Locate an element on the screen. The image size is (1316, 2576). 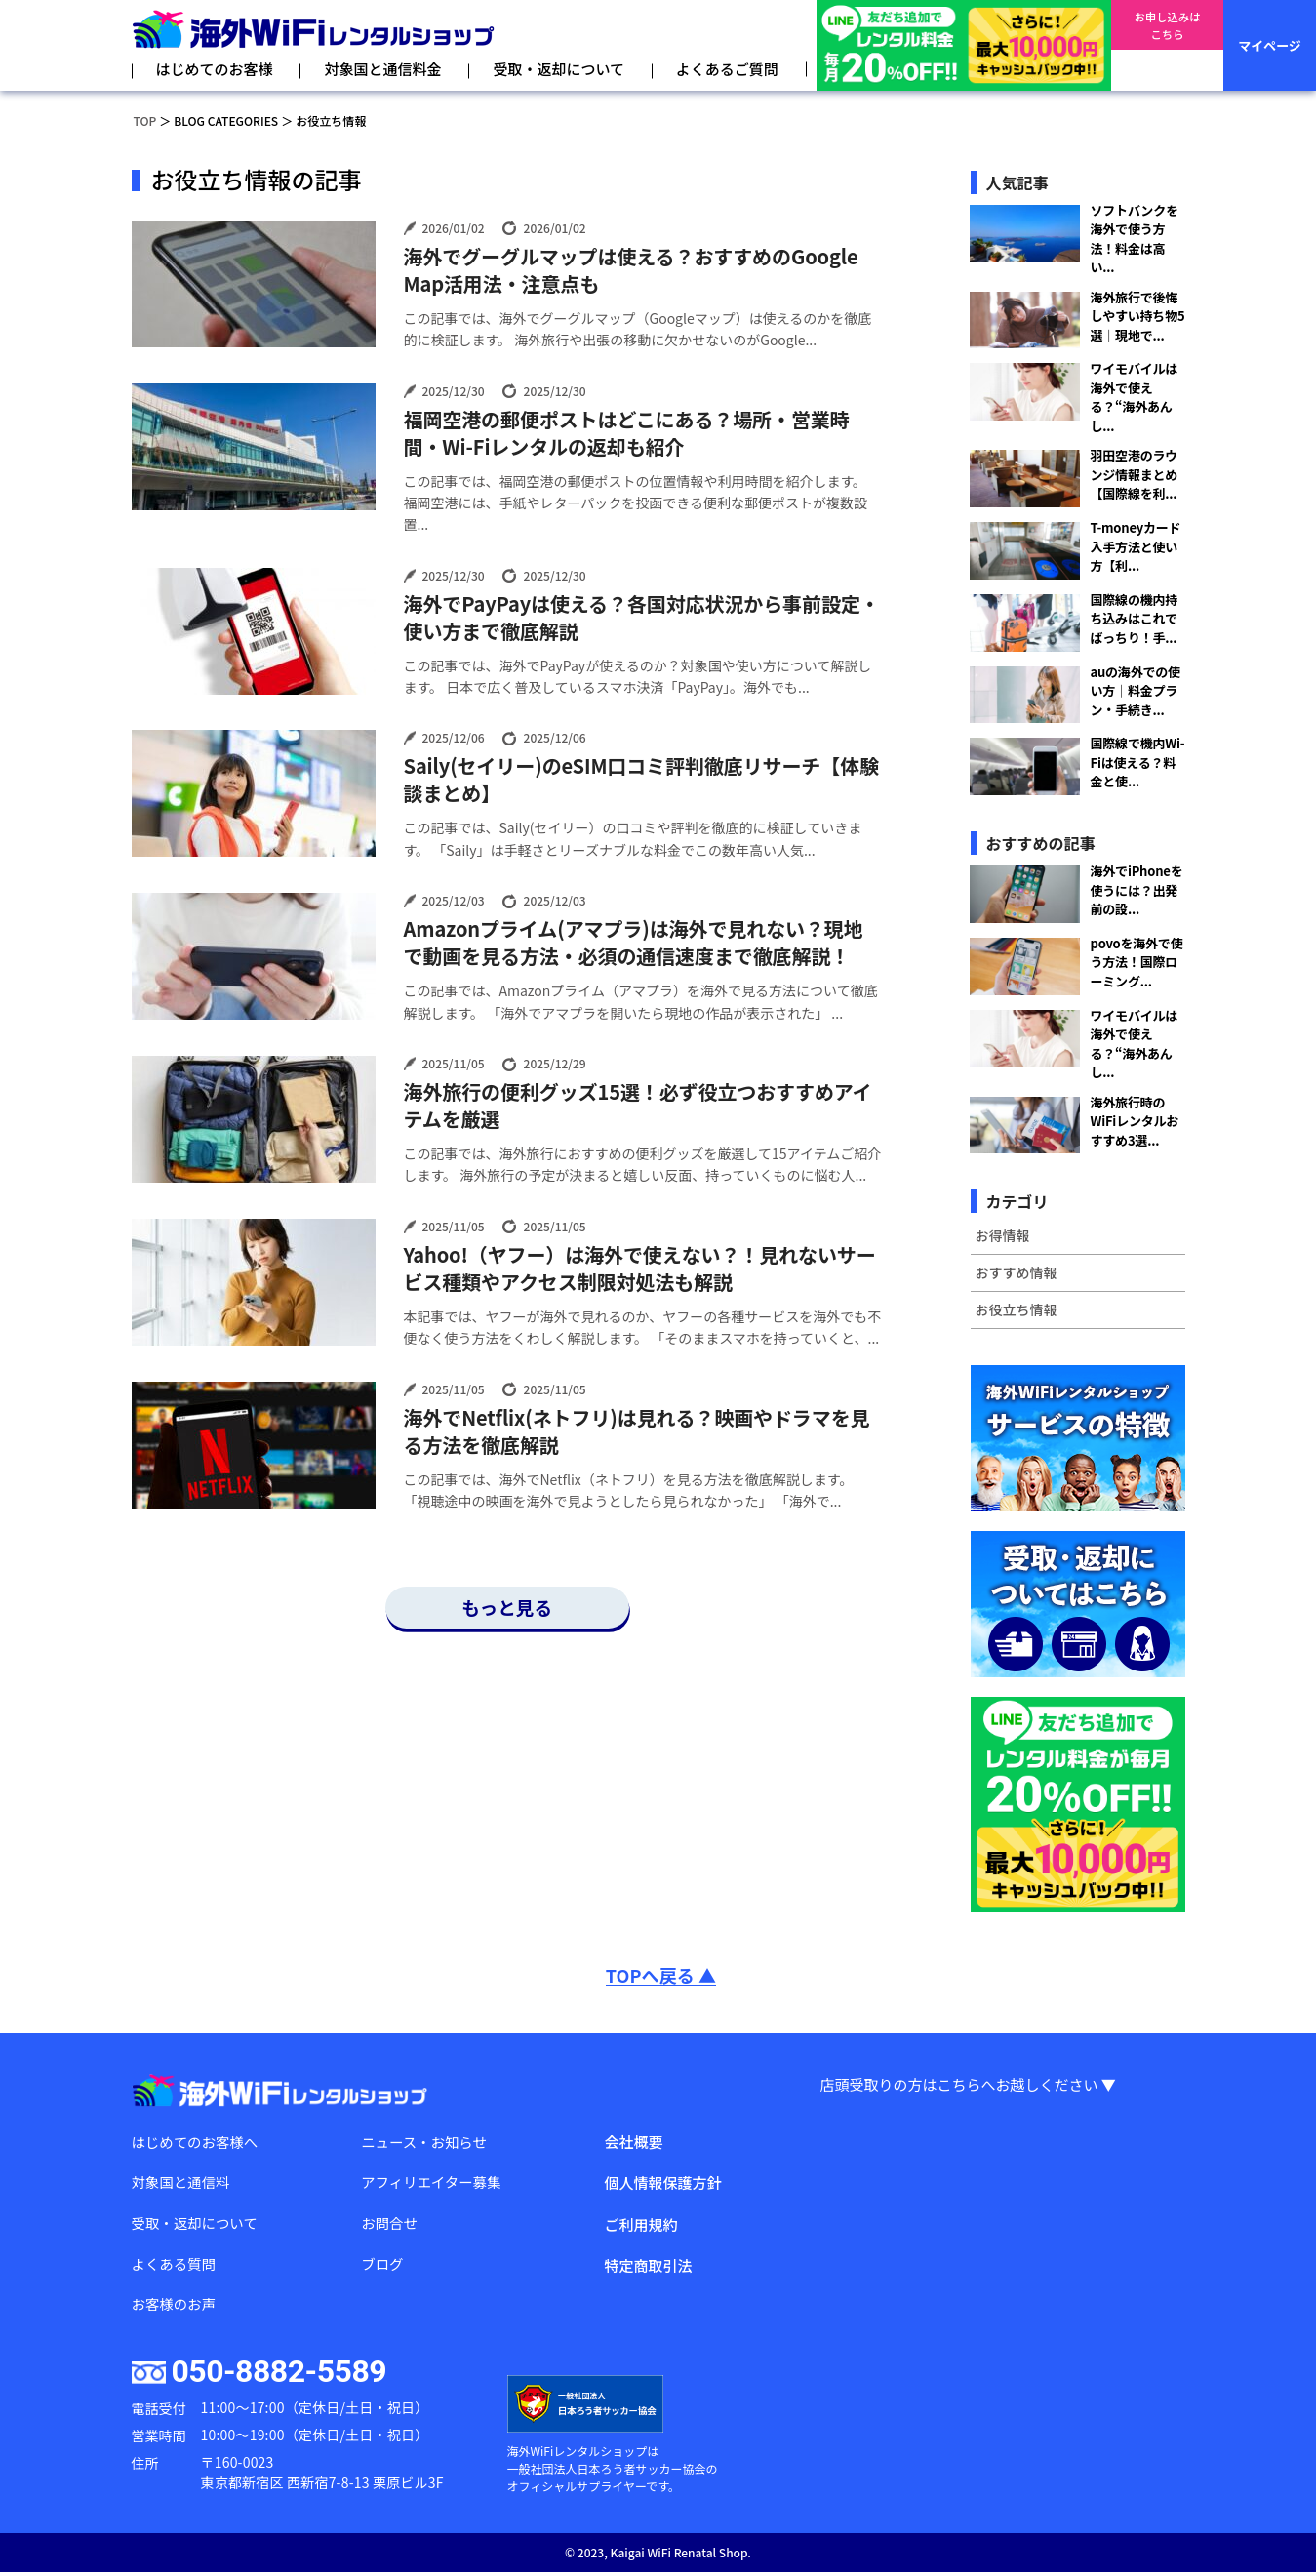
受取・返却について is located at coordinates (558, 69).